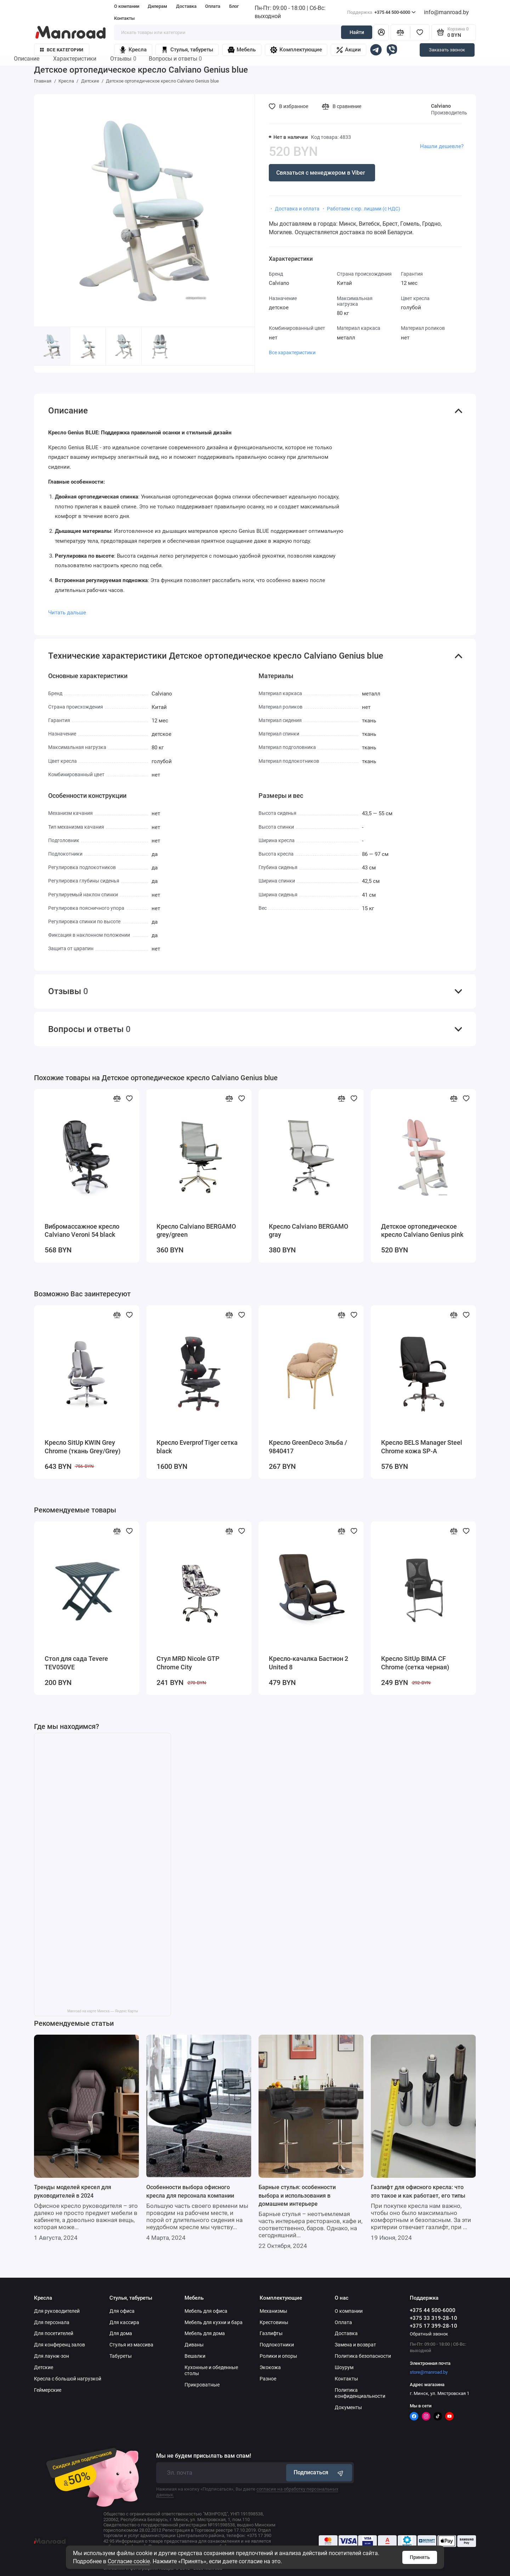  What do you see at coordinates (53, 2333) in the screenshot?
I see `Для посетителей` at bounding box center [53, 2333].